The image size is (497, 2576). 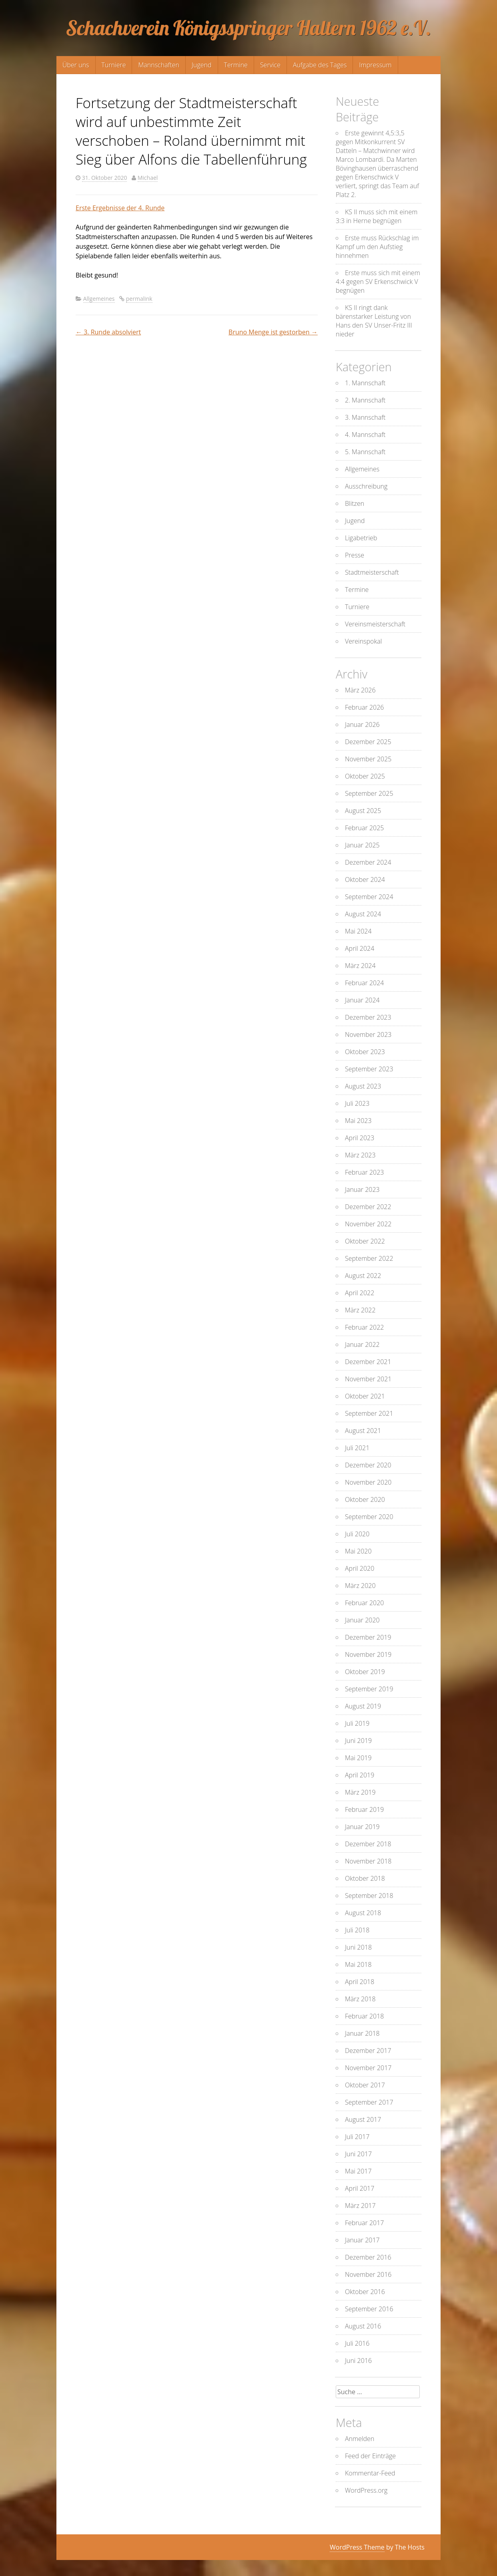 What do you see at coordinates (360, 1310) in the screenshot?
I see `März 2022` at bounding box center [360, 1310].